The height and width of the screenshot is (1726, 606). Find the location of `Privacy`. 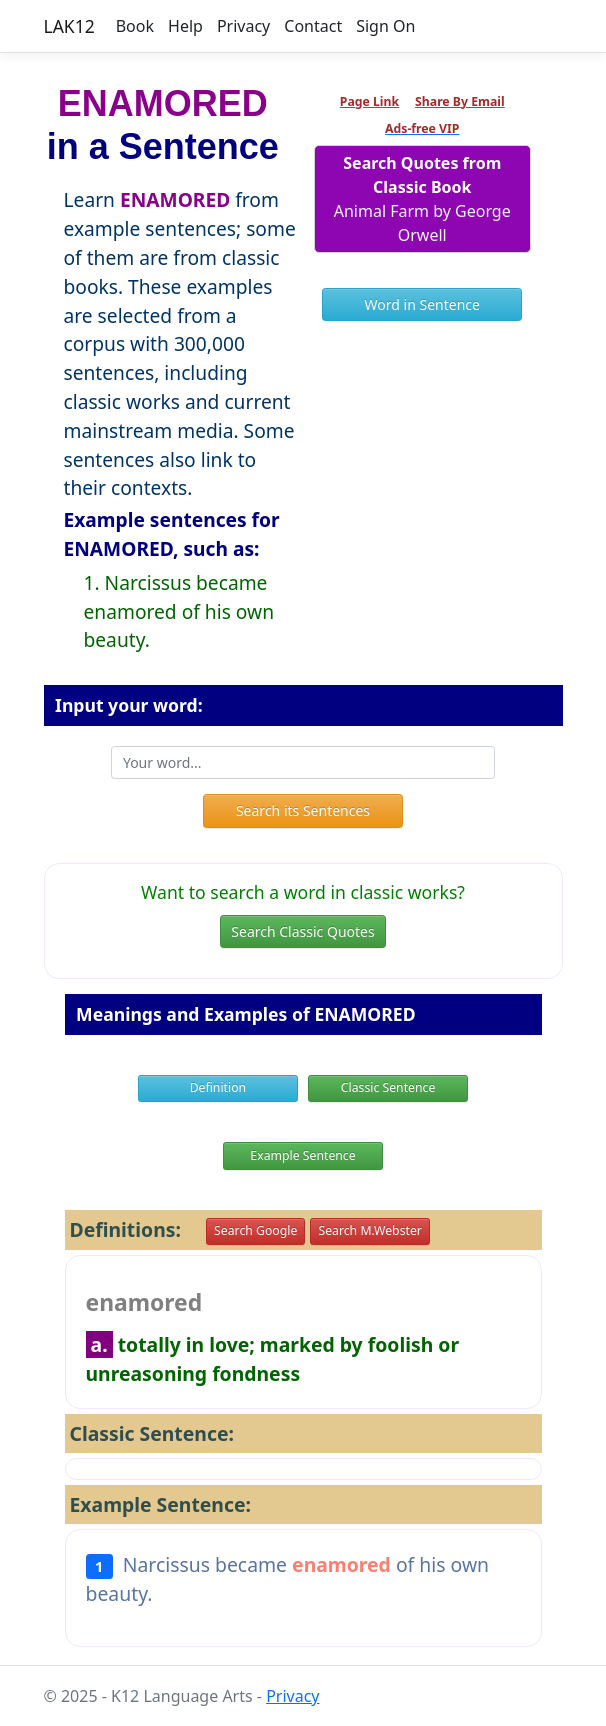

Privacy is located at coordinates (243, 26).